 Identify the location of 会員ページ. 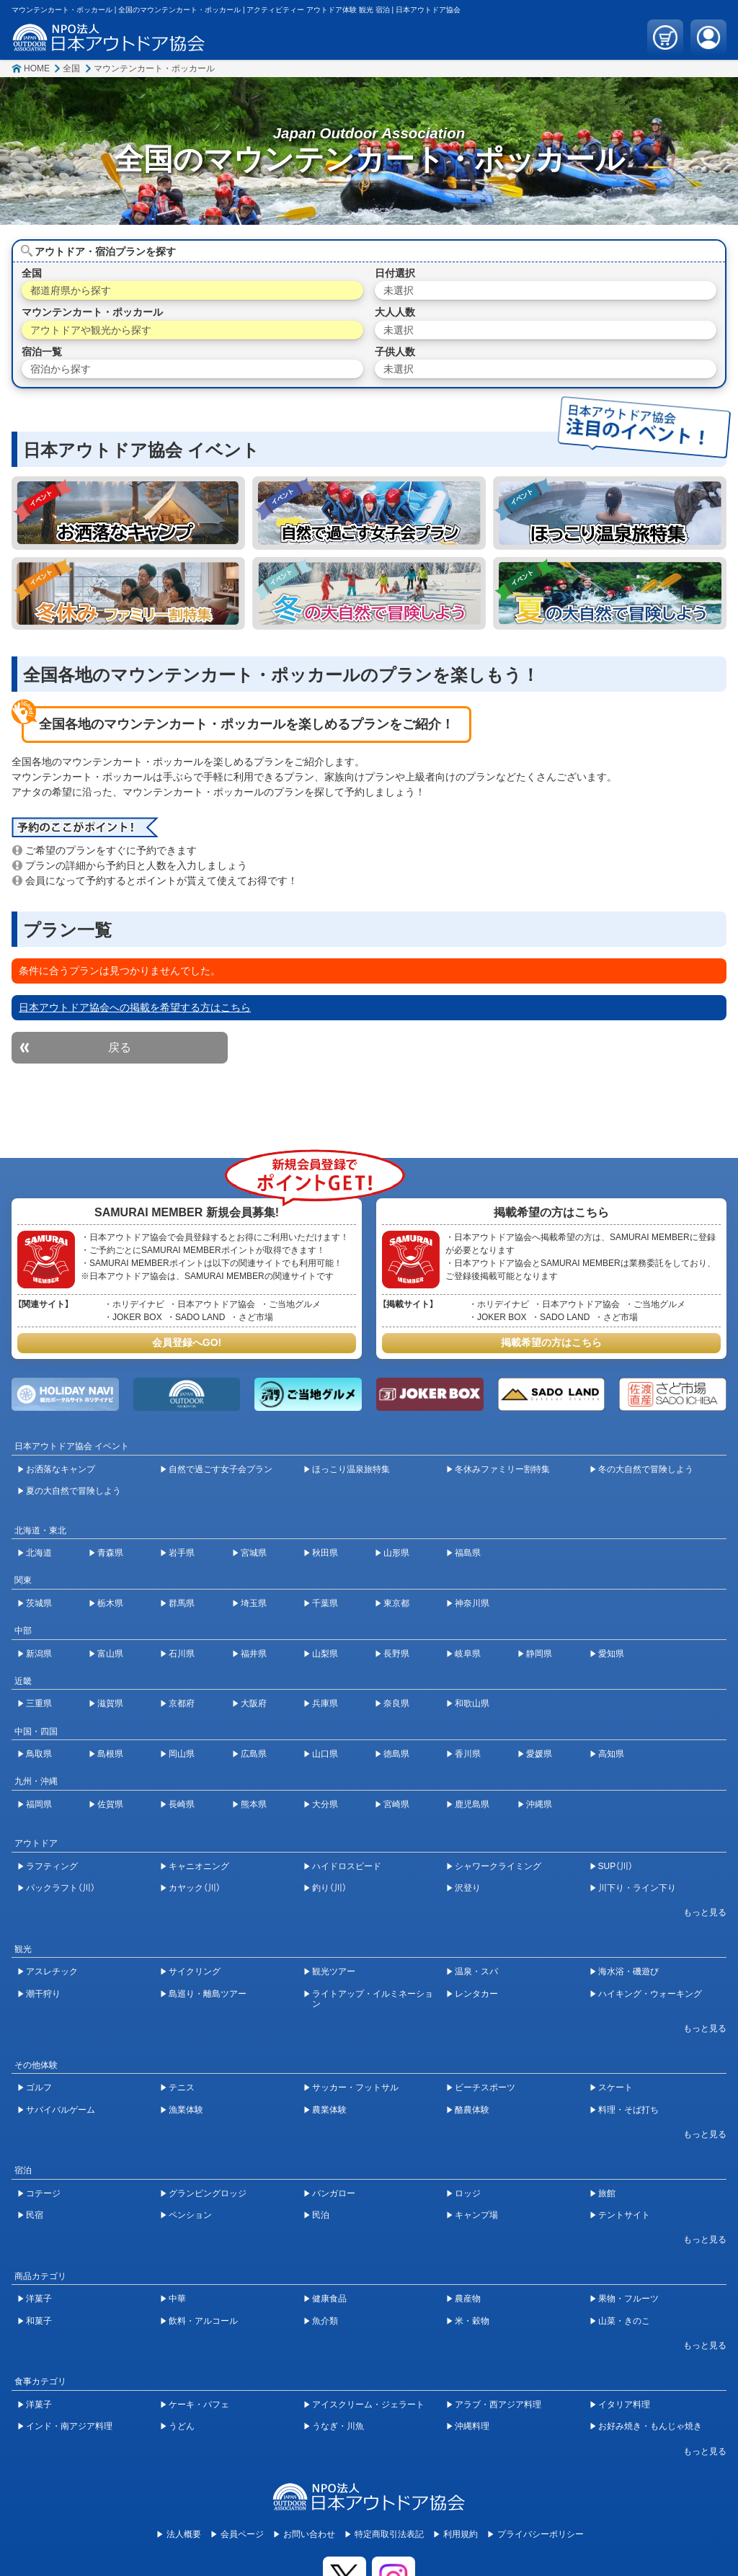
(242, 2534).